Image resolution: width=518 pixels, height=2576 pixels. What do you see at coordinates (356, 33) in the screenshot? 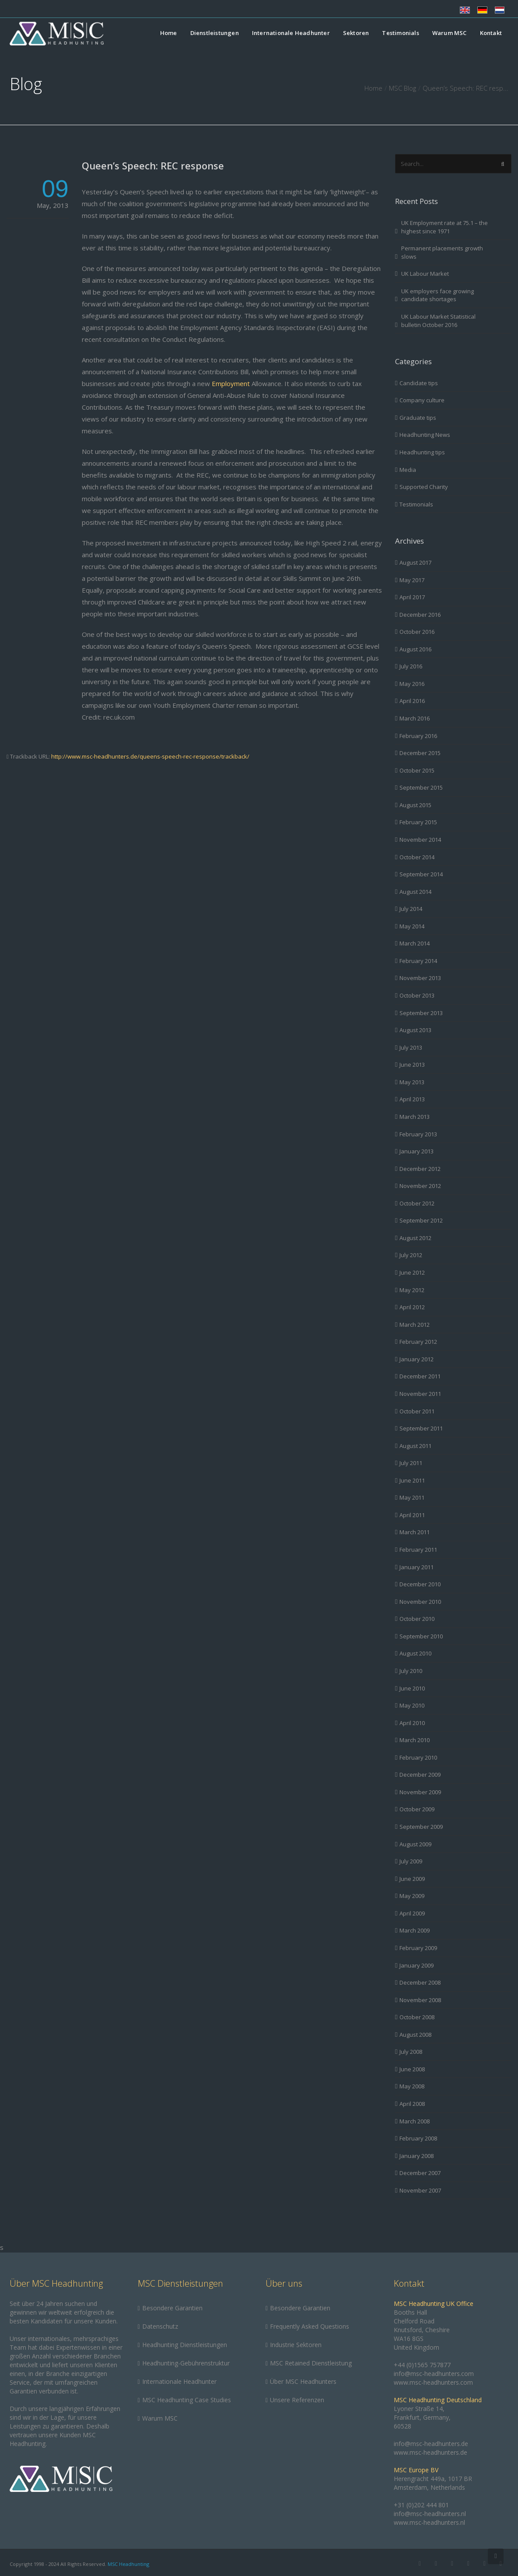
I see `Sektoren` at bounding box center [356, 33].